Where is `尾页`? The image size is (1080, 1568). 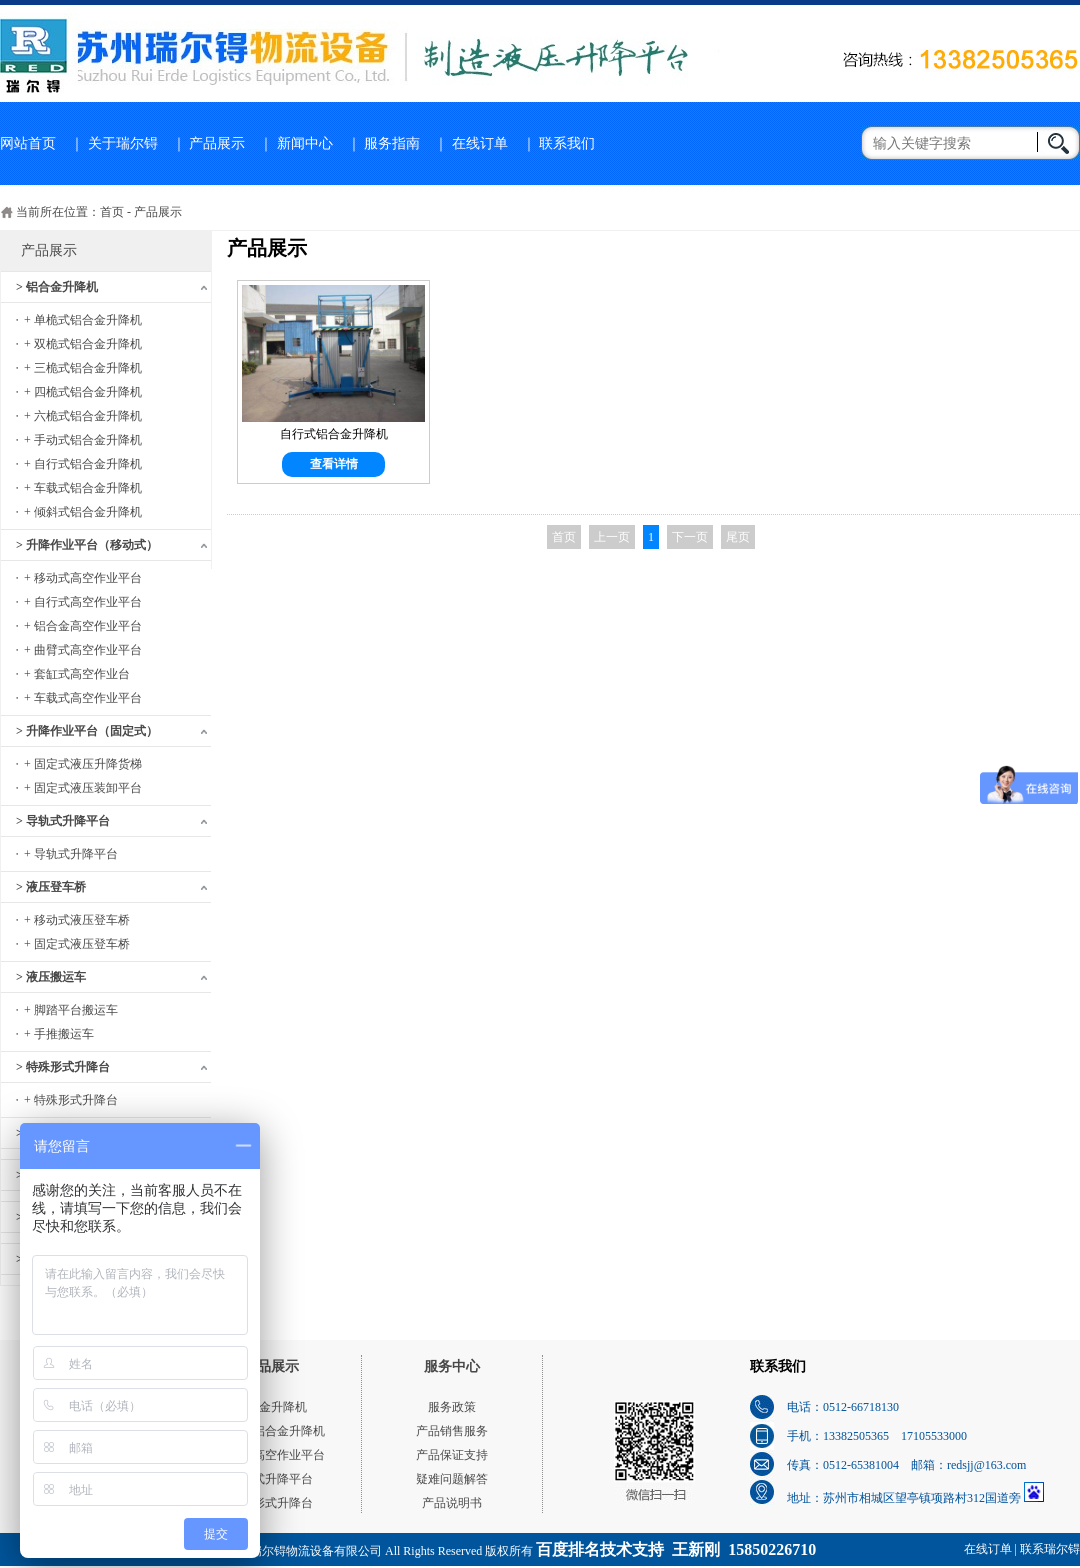
尾页 is located at coordinates (738, 537).